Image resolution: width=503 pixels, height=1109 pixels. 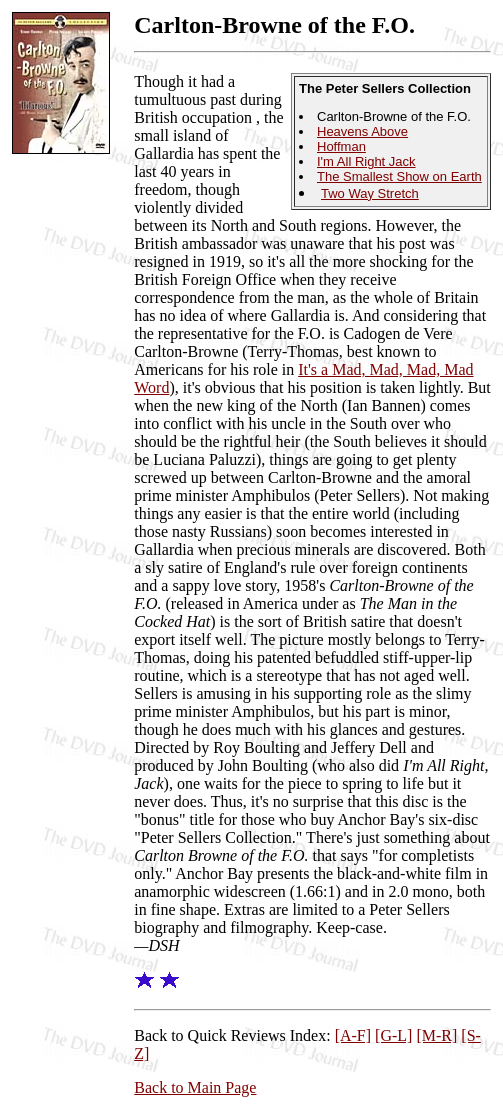 What do you see at coordinates (393, 1035) in the screenshot?
I see `[G-L]` at bounding box center [393, 1035].